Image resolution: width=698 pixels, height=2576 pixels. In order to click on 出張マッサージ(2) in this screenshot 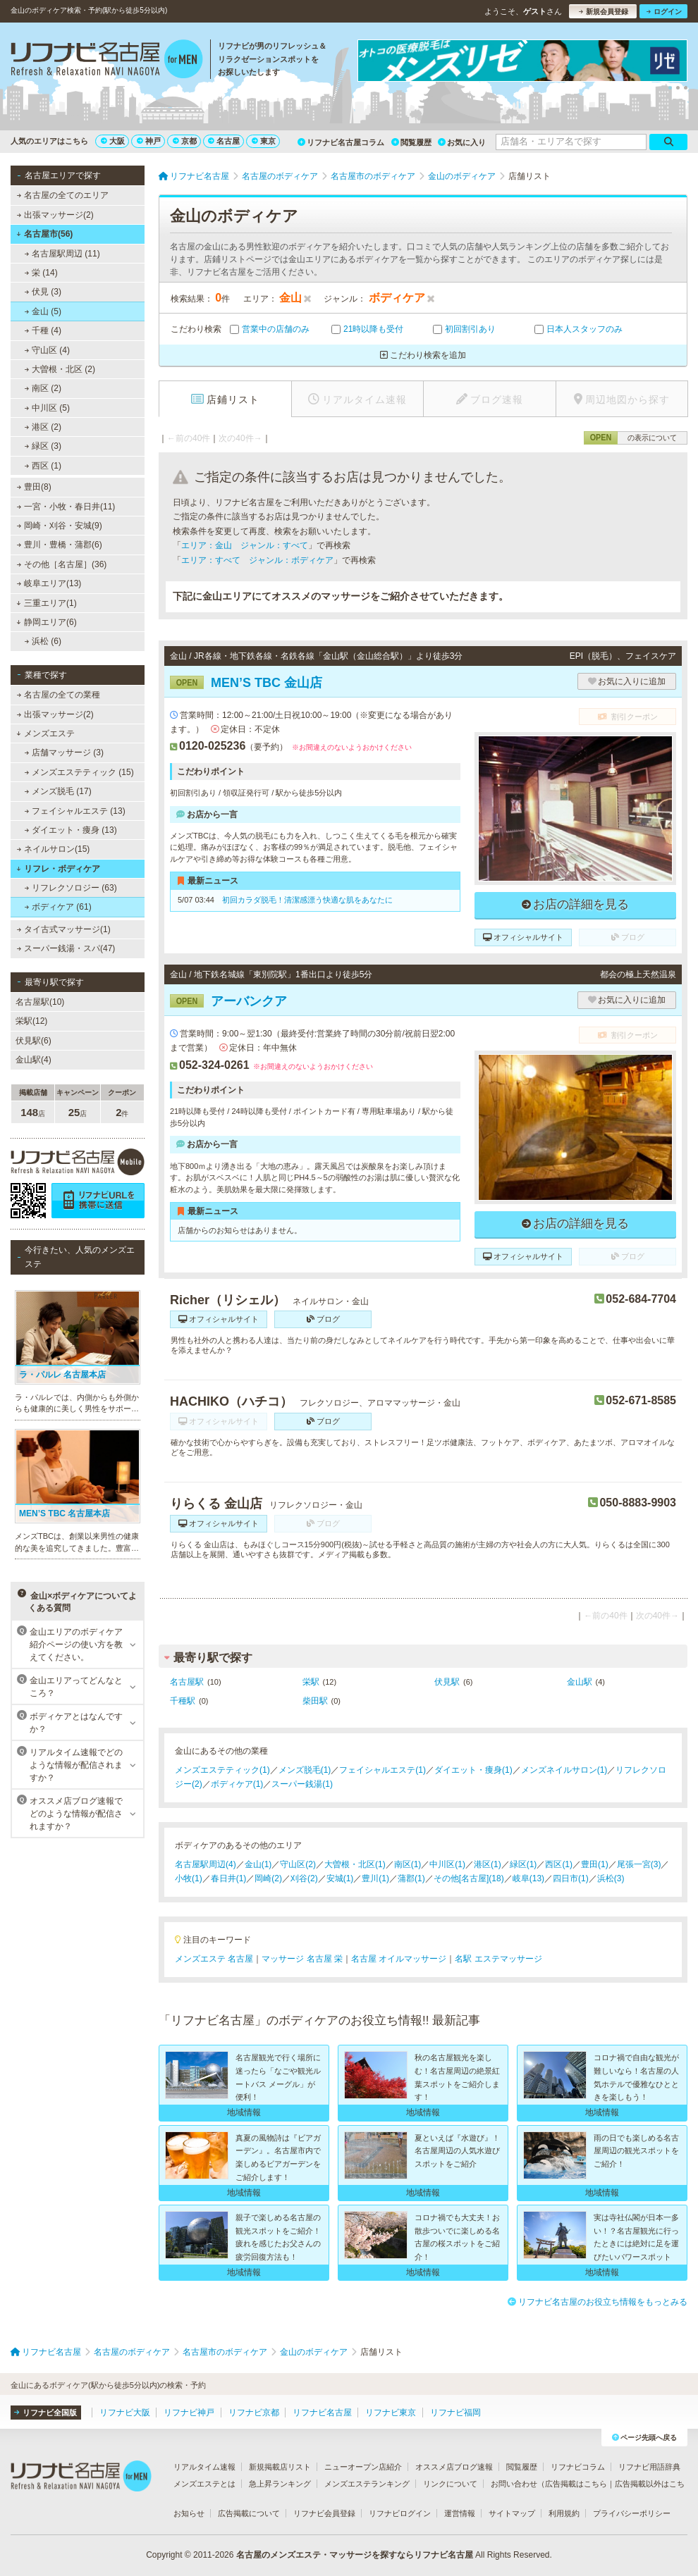, I will do `click(55, 215)`.